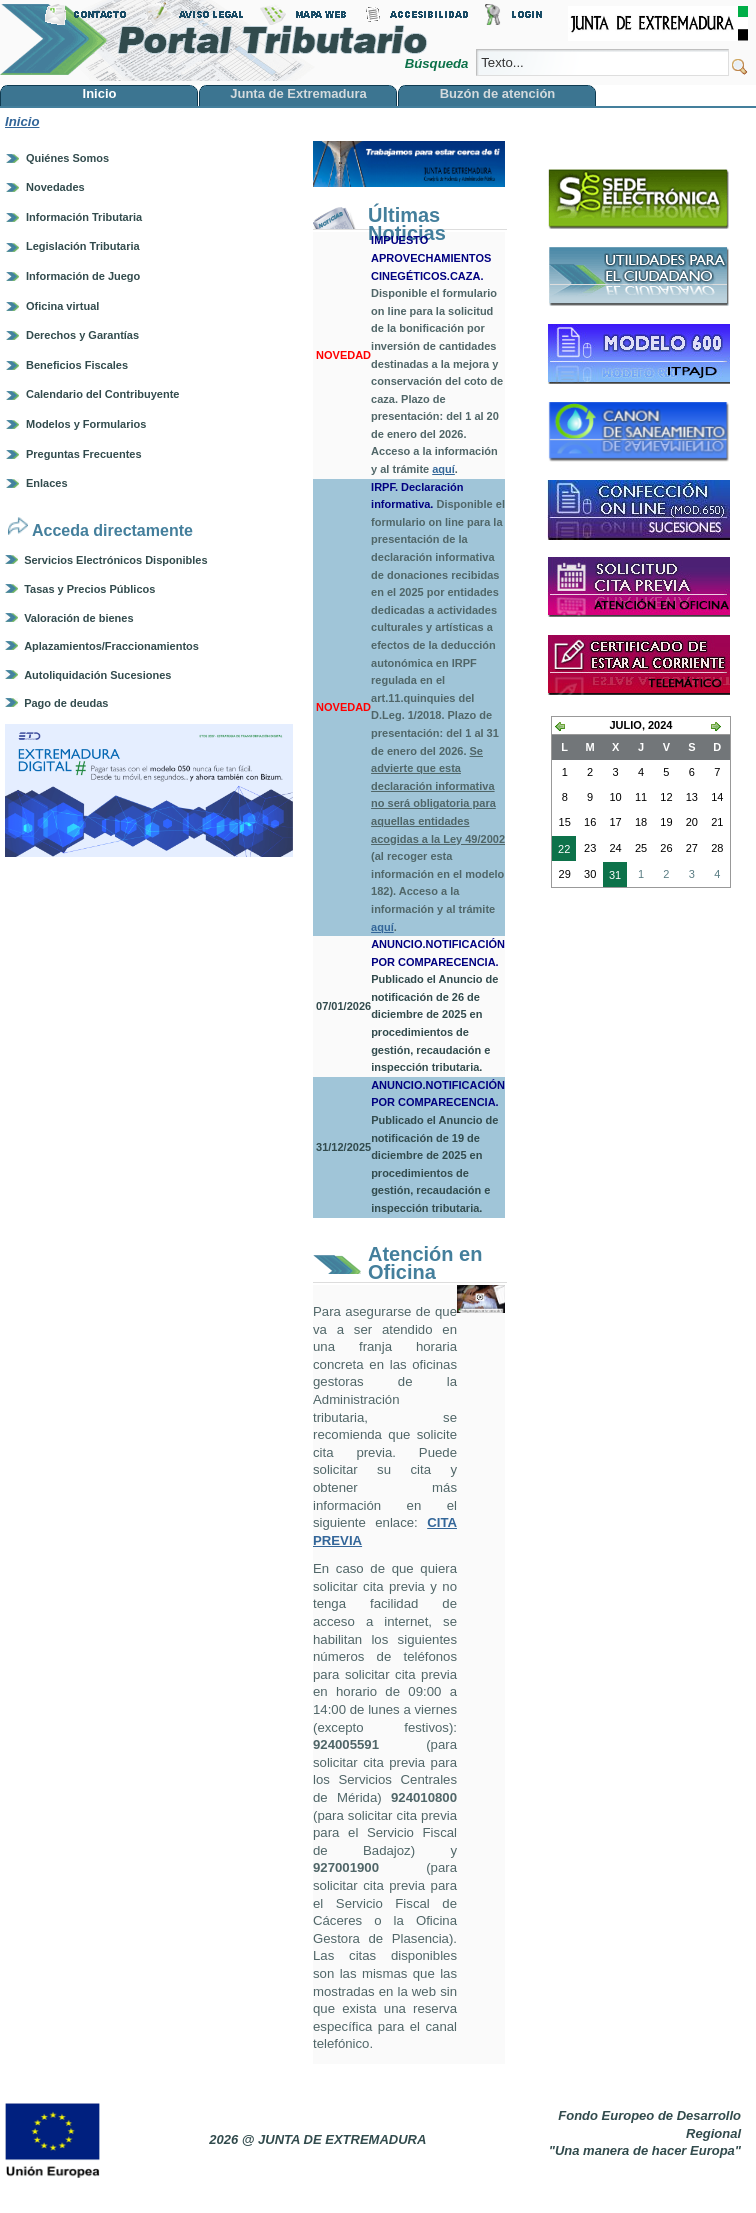 The width and height of the screenshot is (756, 2213). What do you see at coordinates (97, 675) in the screenshot?
I see `Autoliquidación Sucesiones` at bounding box center [97, 675].